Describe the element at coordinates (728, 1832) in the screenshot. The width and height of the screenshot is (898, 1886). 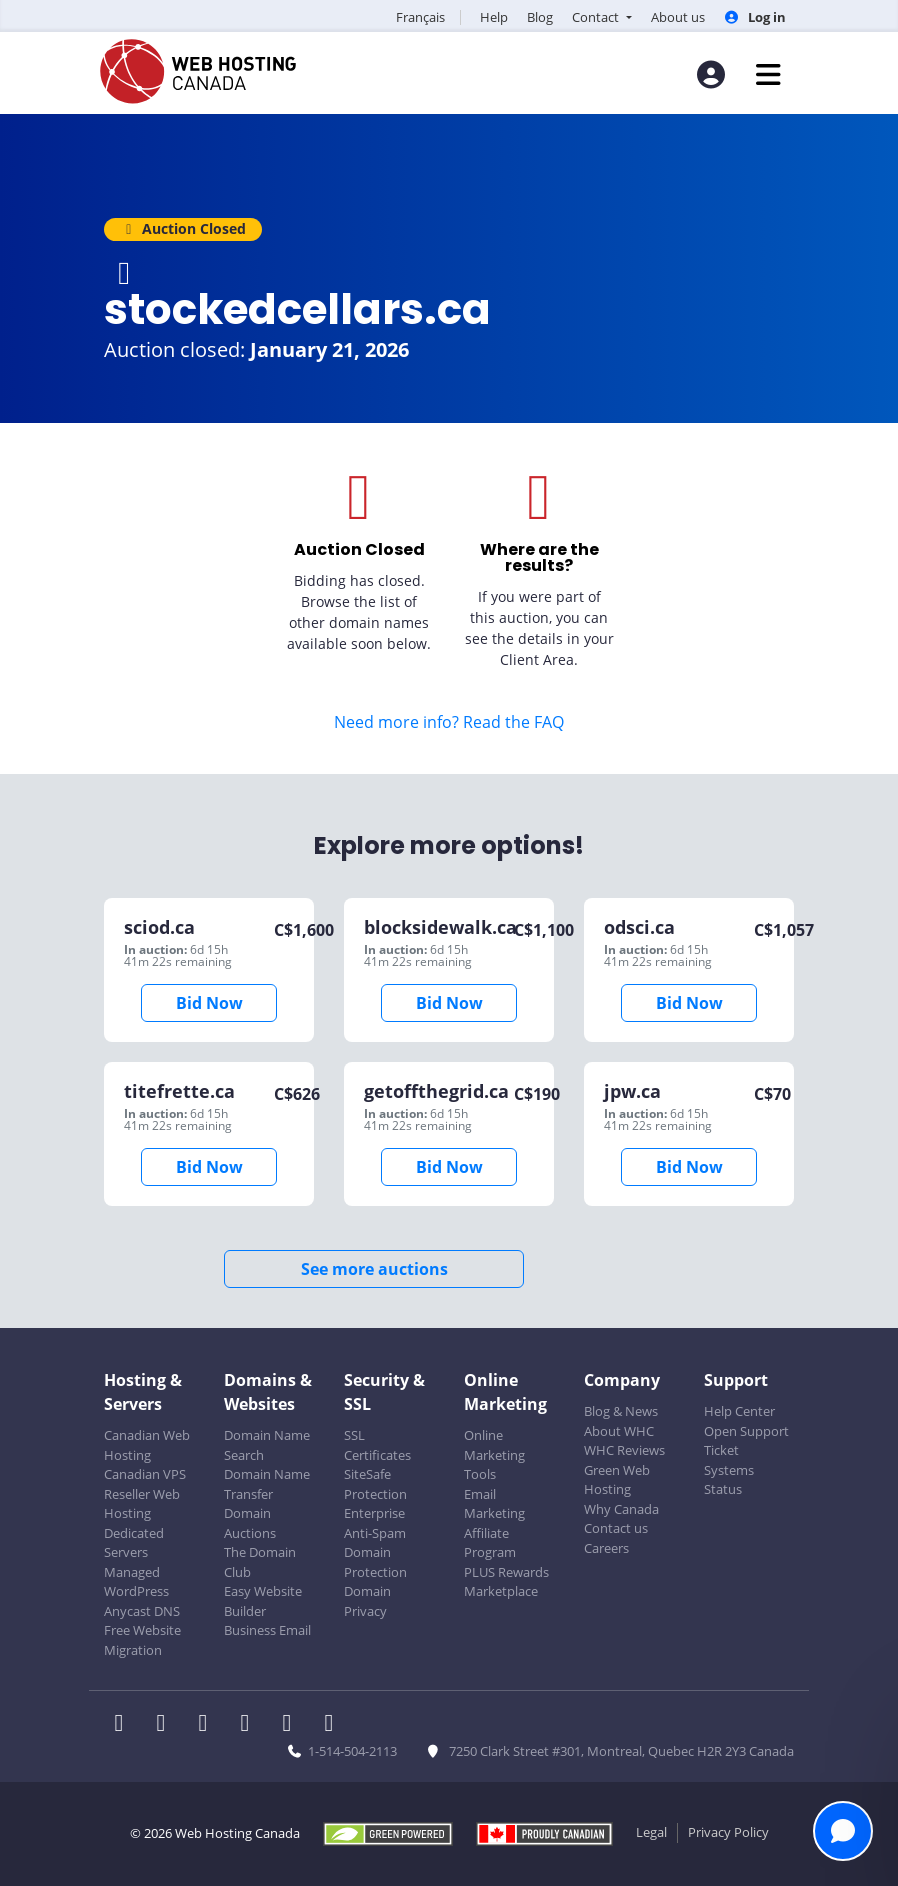
I see `Privacy Policy` at that location.